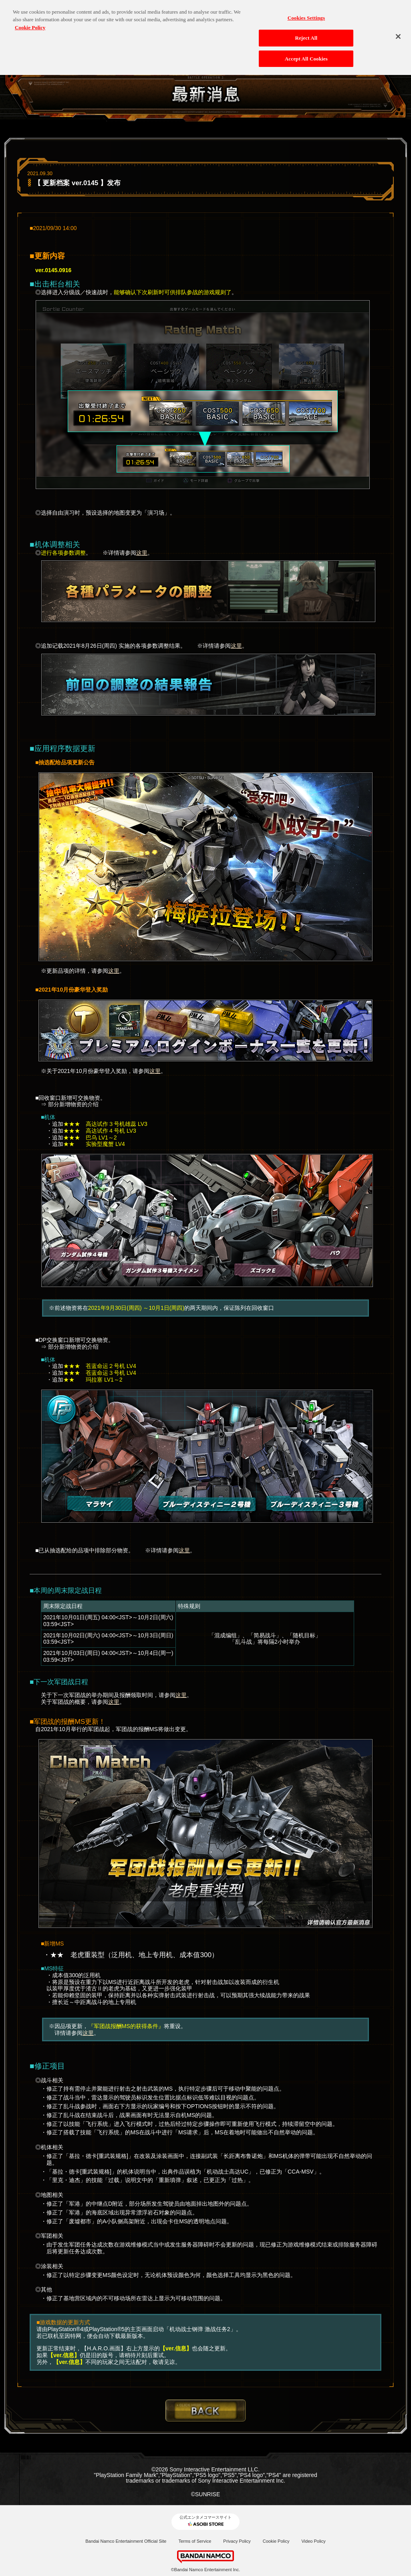 Image resolution: width=411 pixels, height=2576 pixels. Describe the element at coordinates (125, 2541) in the screenshot. I see `Bandai Namco Entertainment Official Site` at that location.